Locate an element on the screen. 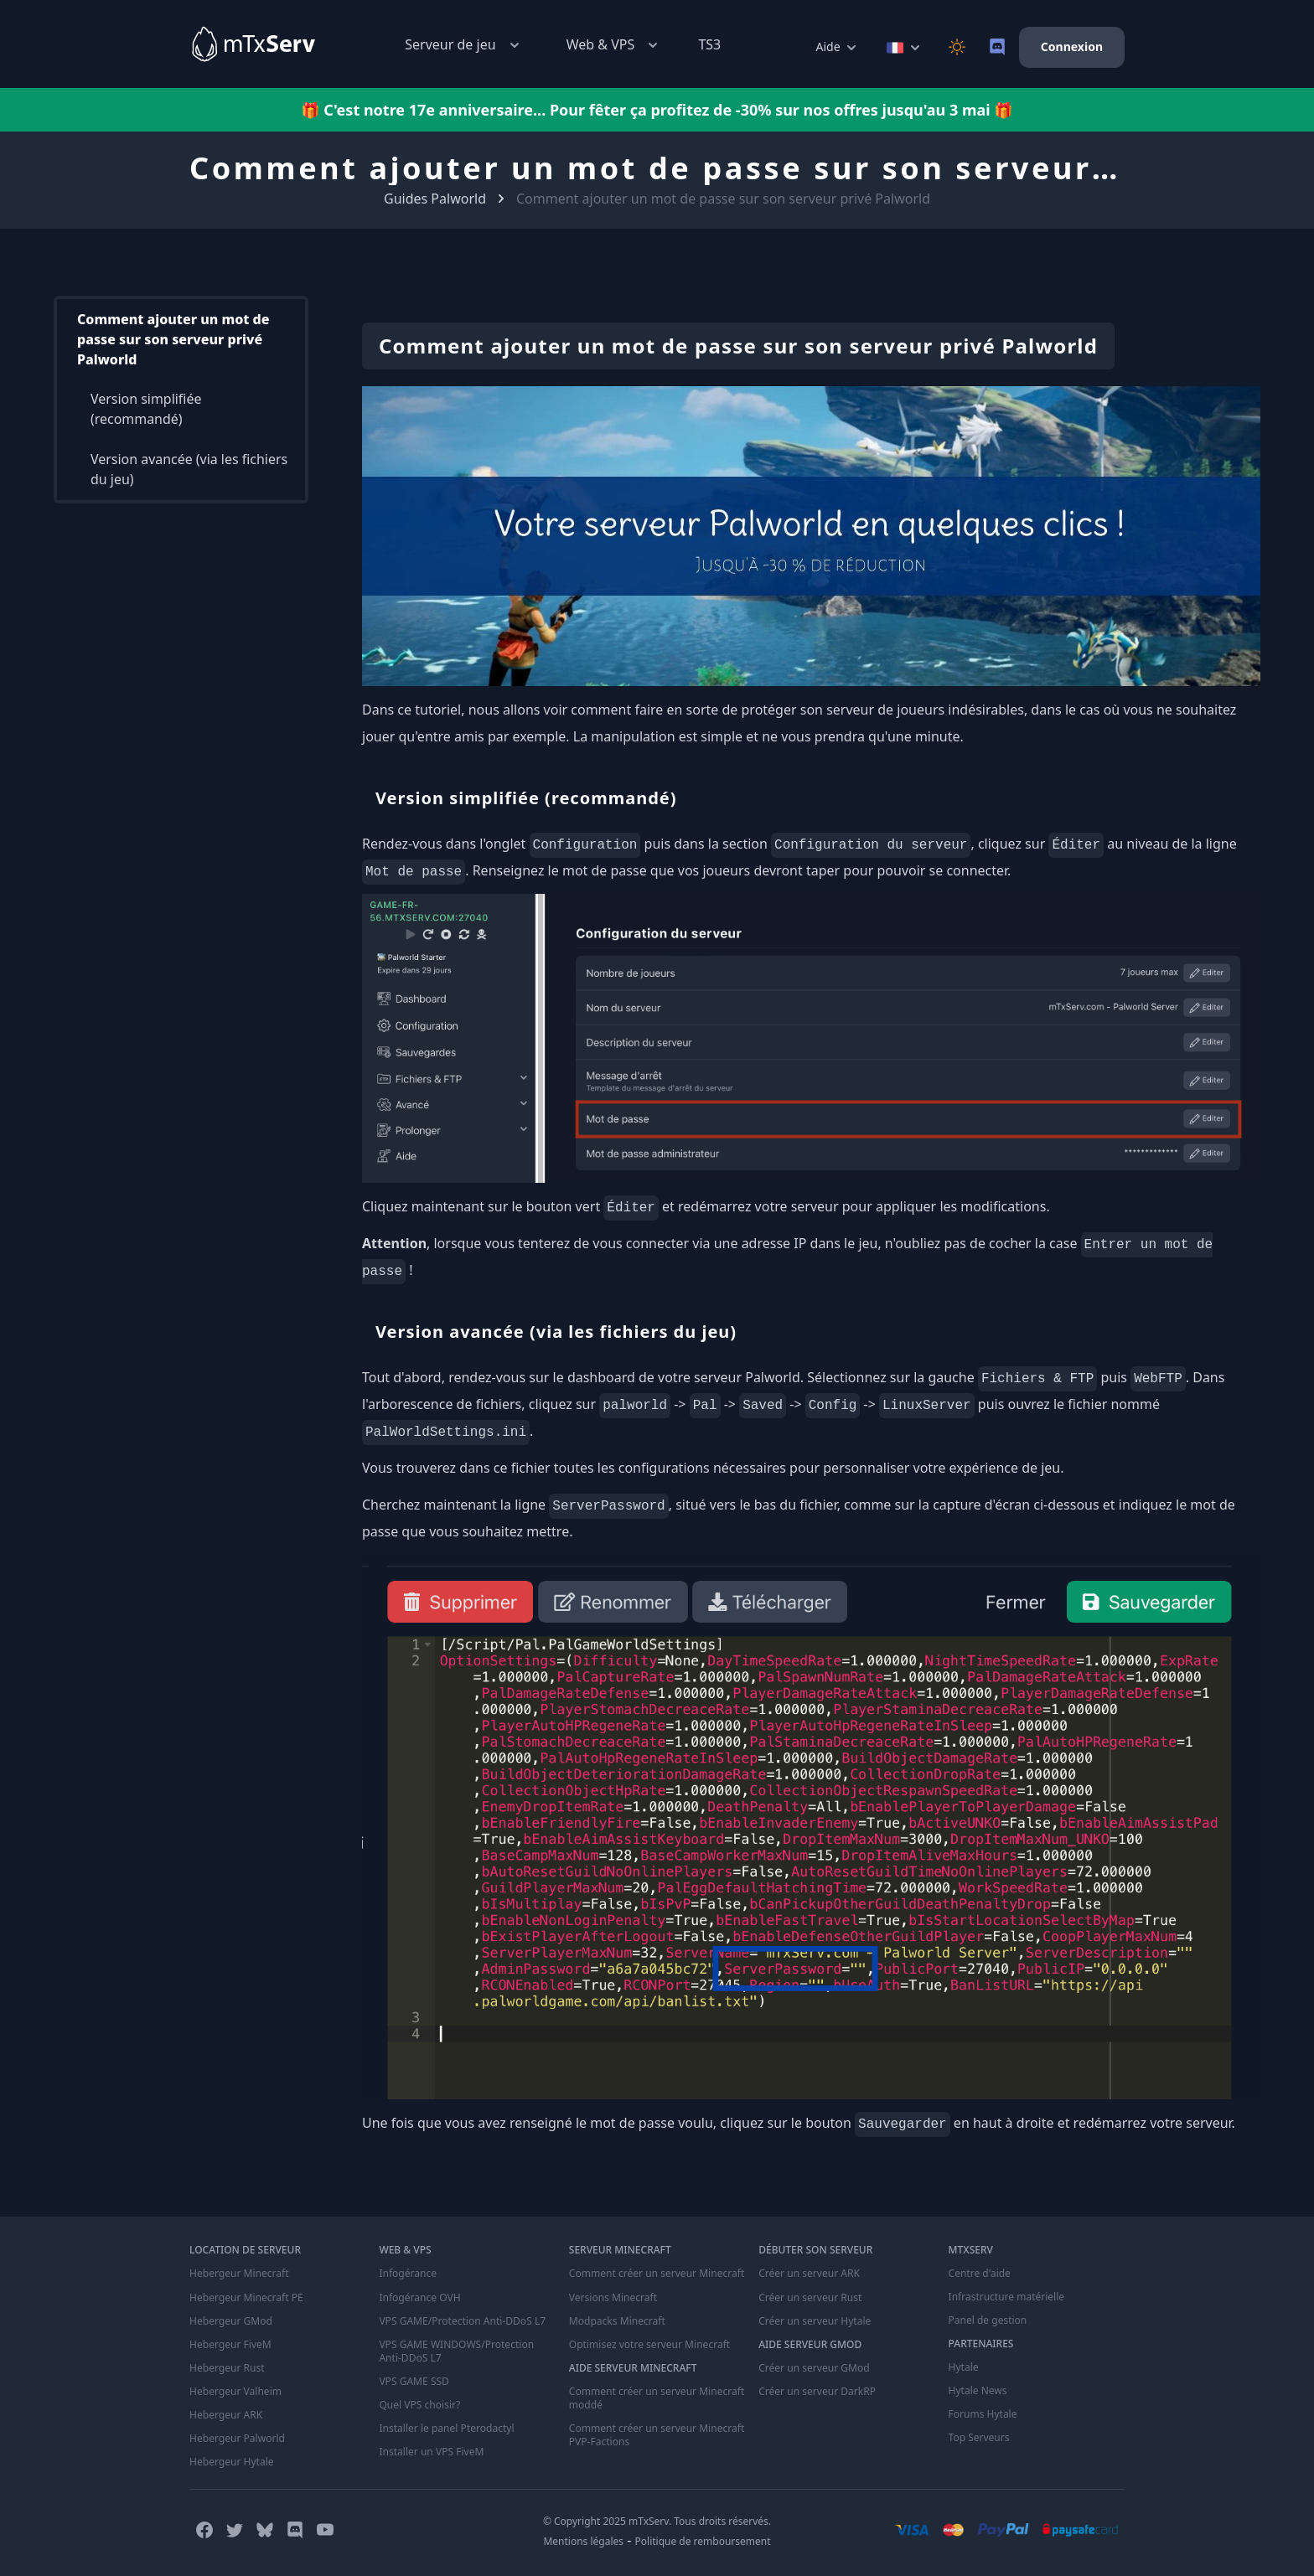  Hebergeur Minecraft is located at coordinates (238, 2273).